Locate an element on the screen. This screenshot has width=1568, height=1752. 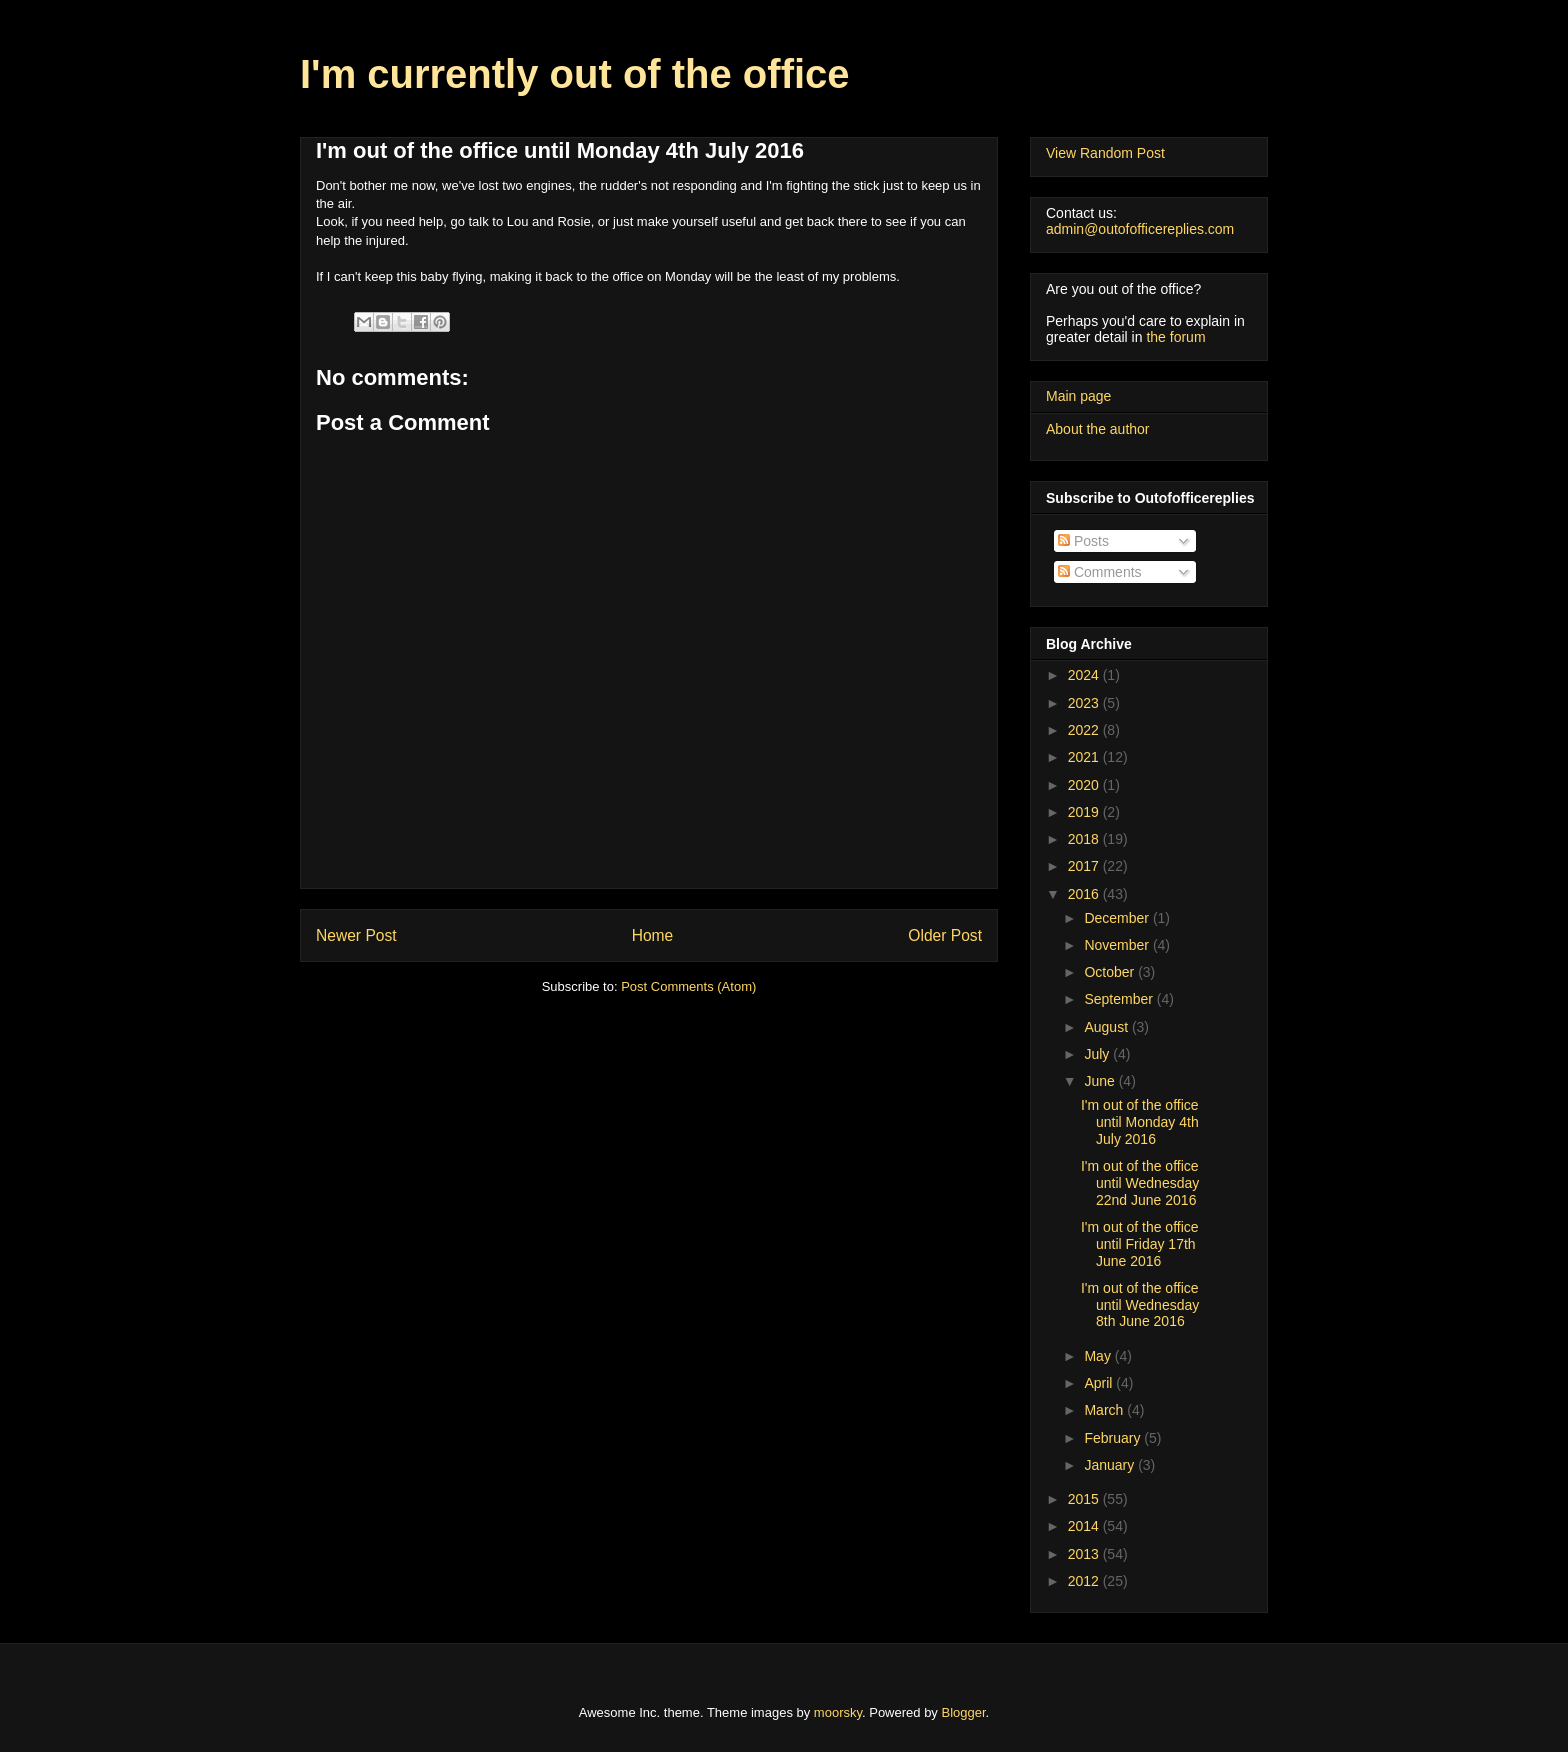
Newer Post is located at coordinates (356, 935).